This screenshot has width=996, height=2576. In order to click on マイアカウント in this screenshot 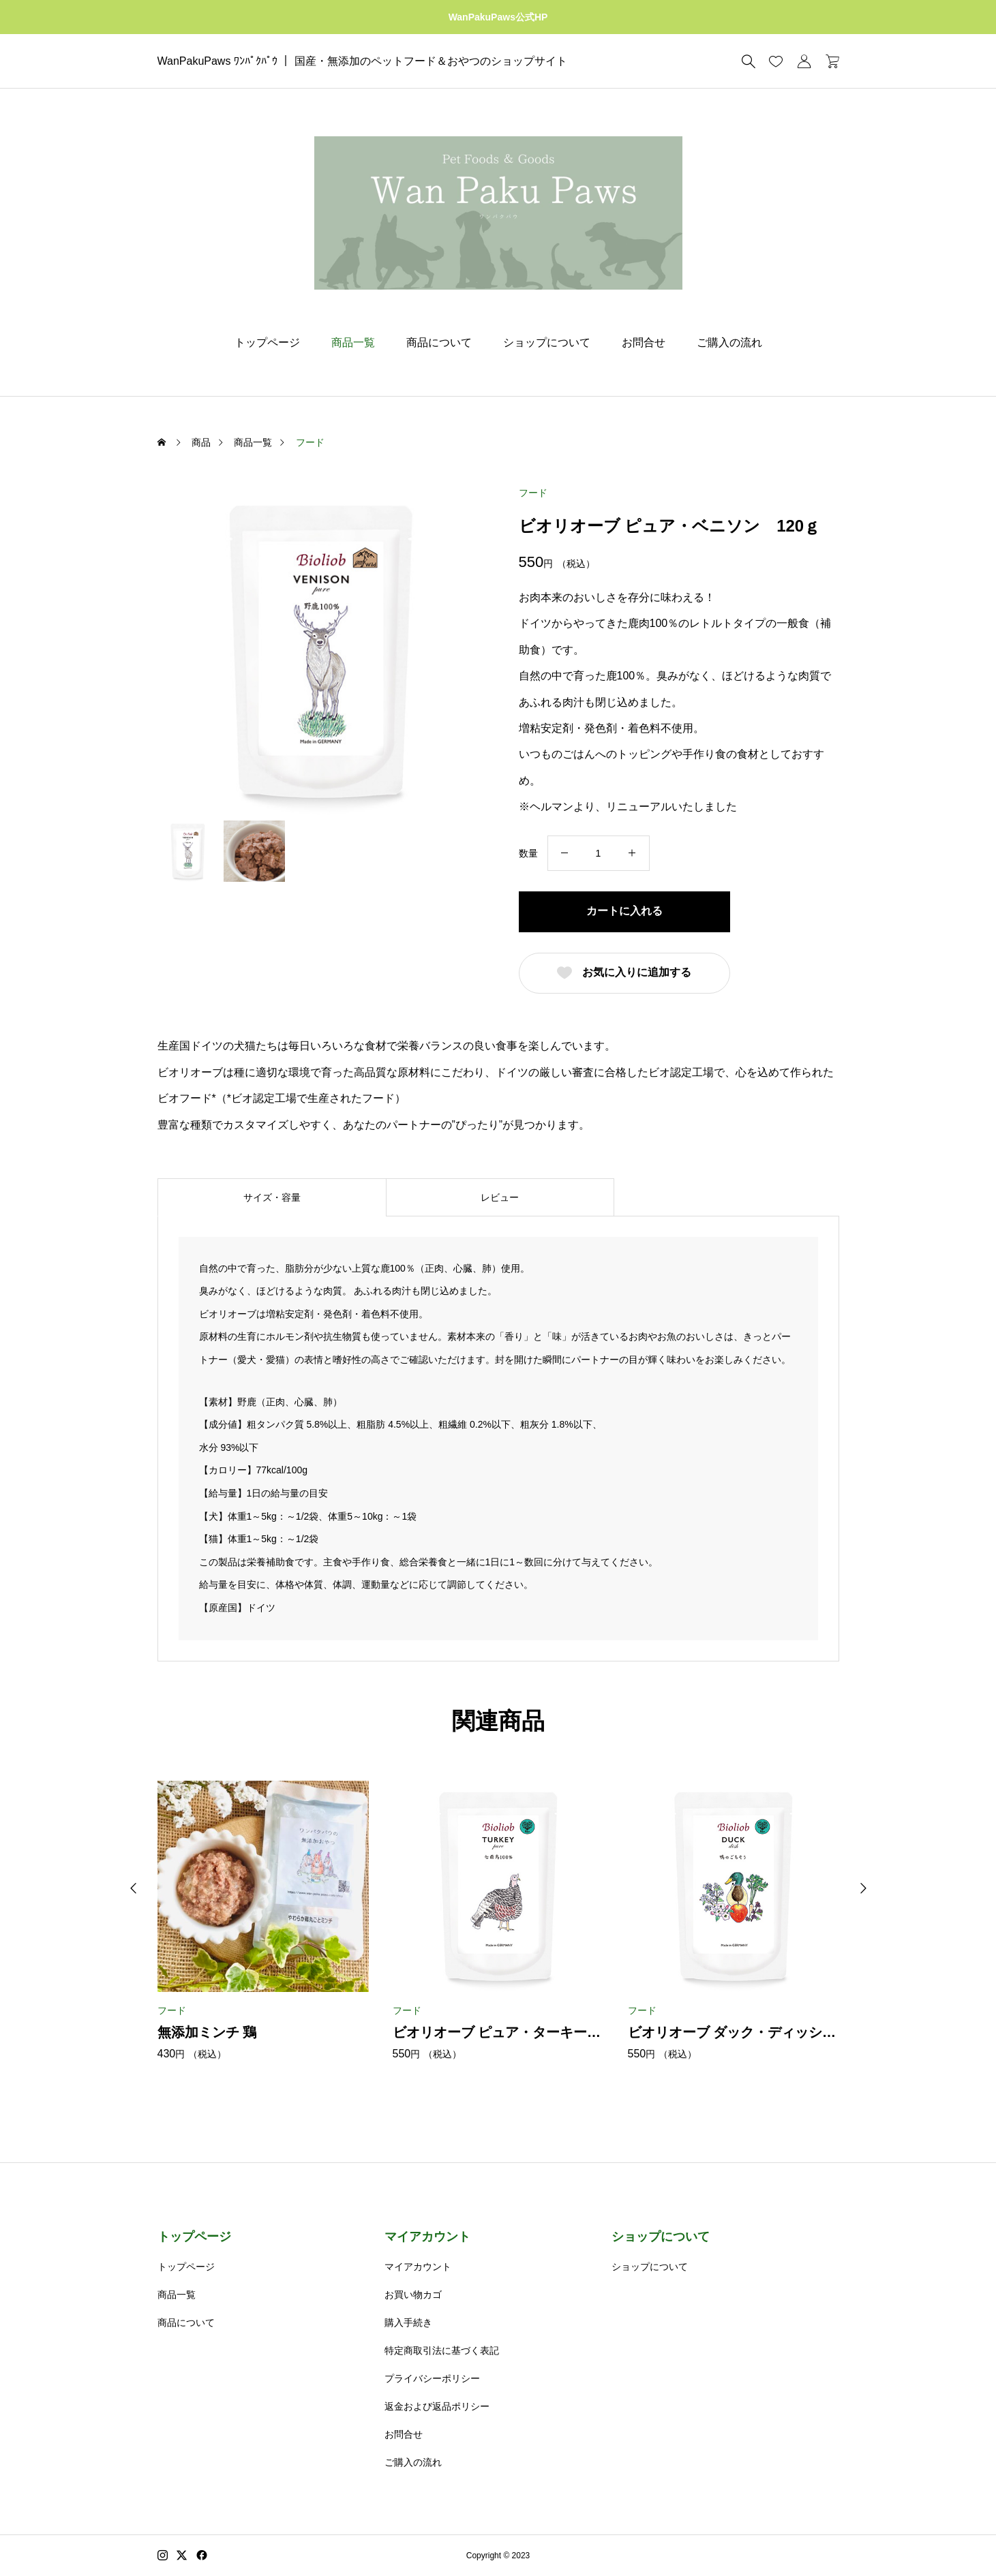, I will do `click(427, 2236)`.